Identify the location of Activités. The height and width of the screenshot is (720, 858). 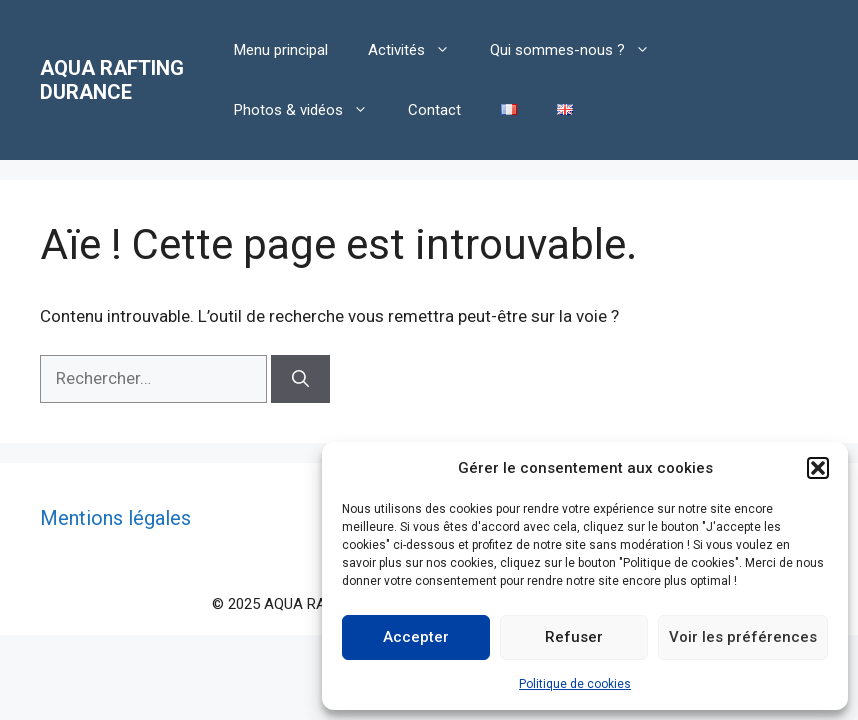
(419, 50).